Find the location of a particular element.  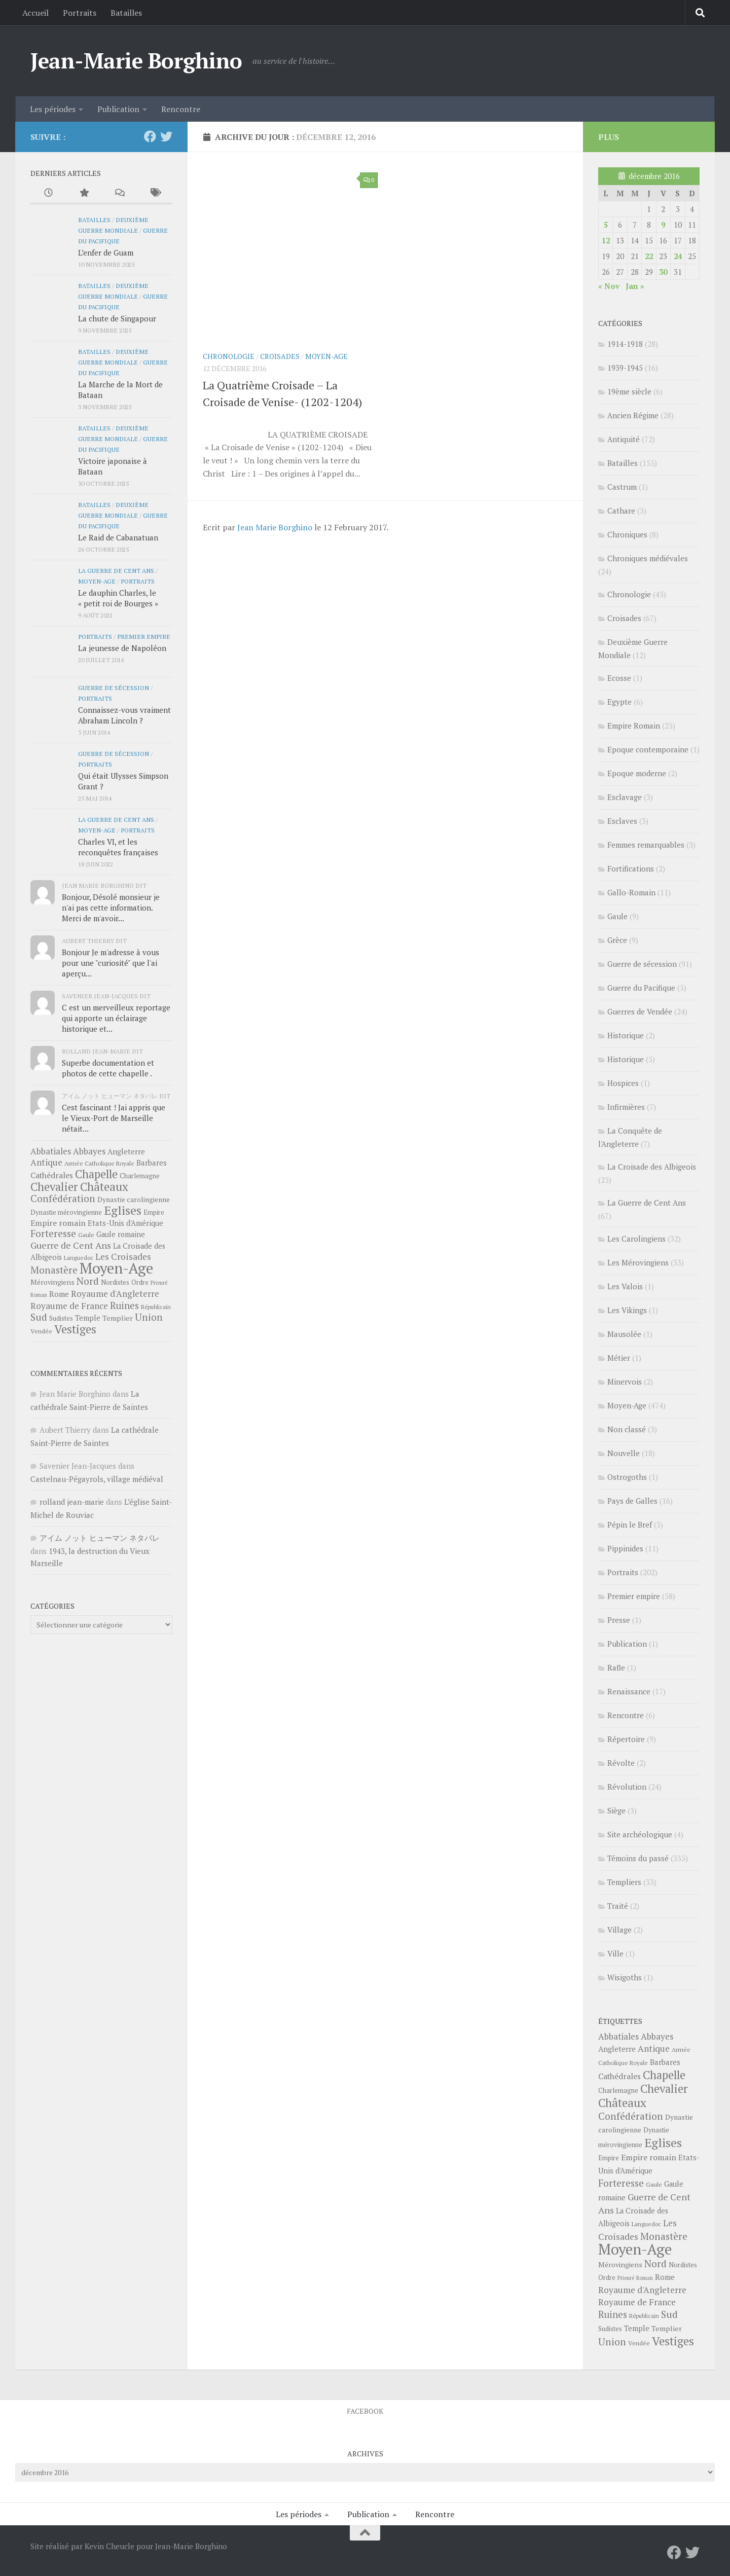

1939-1945 is located at coordinates (625, 367).